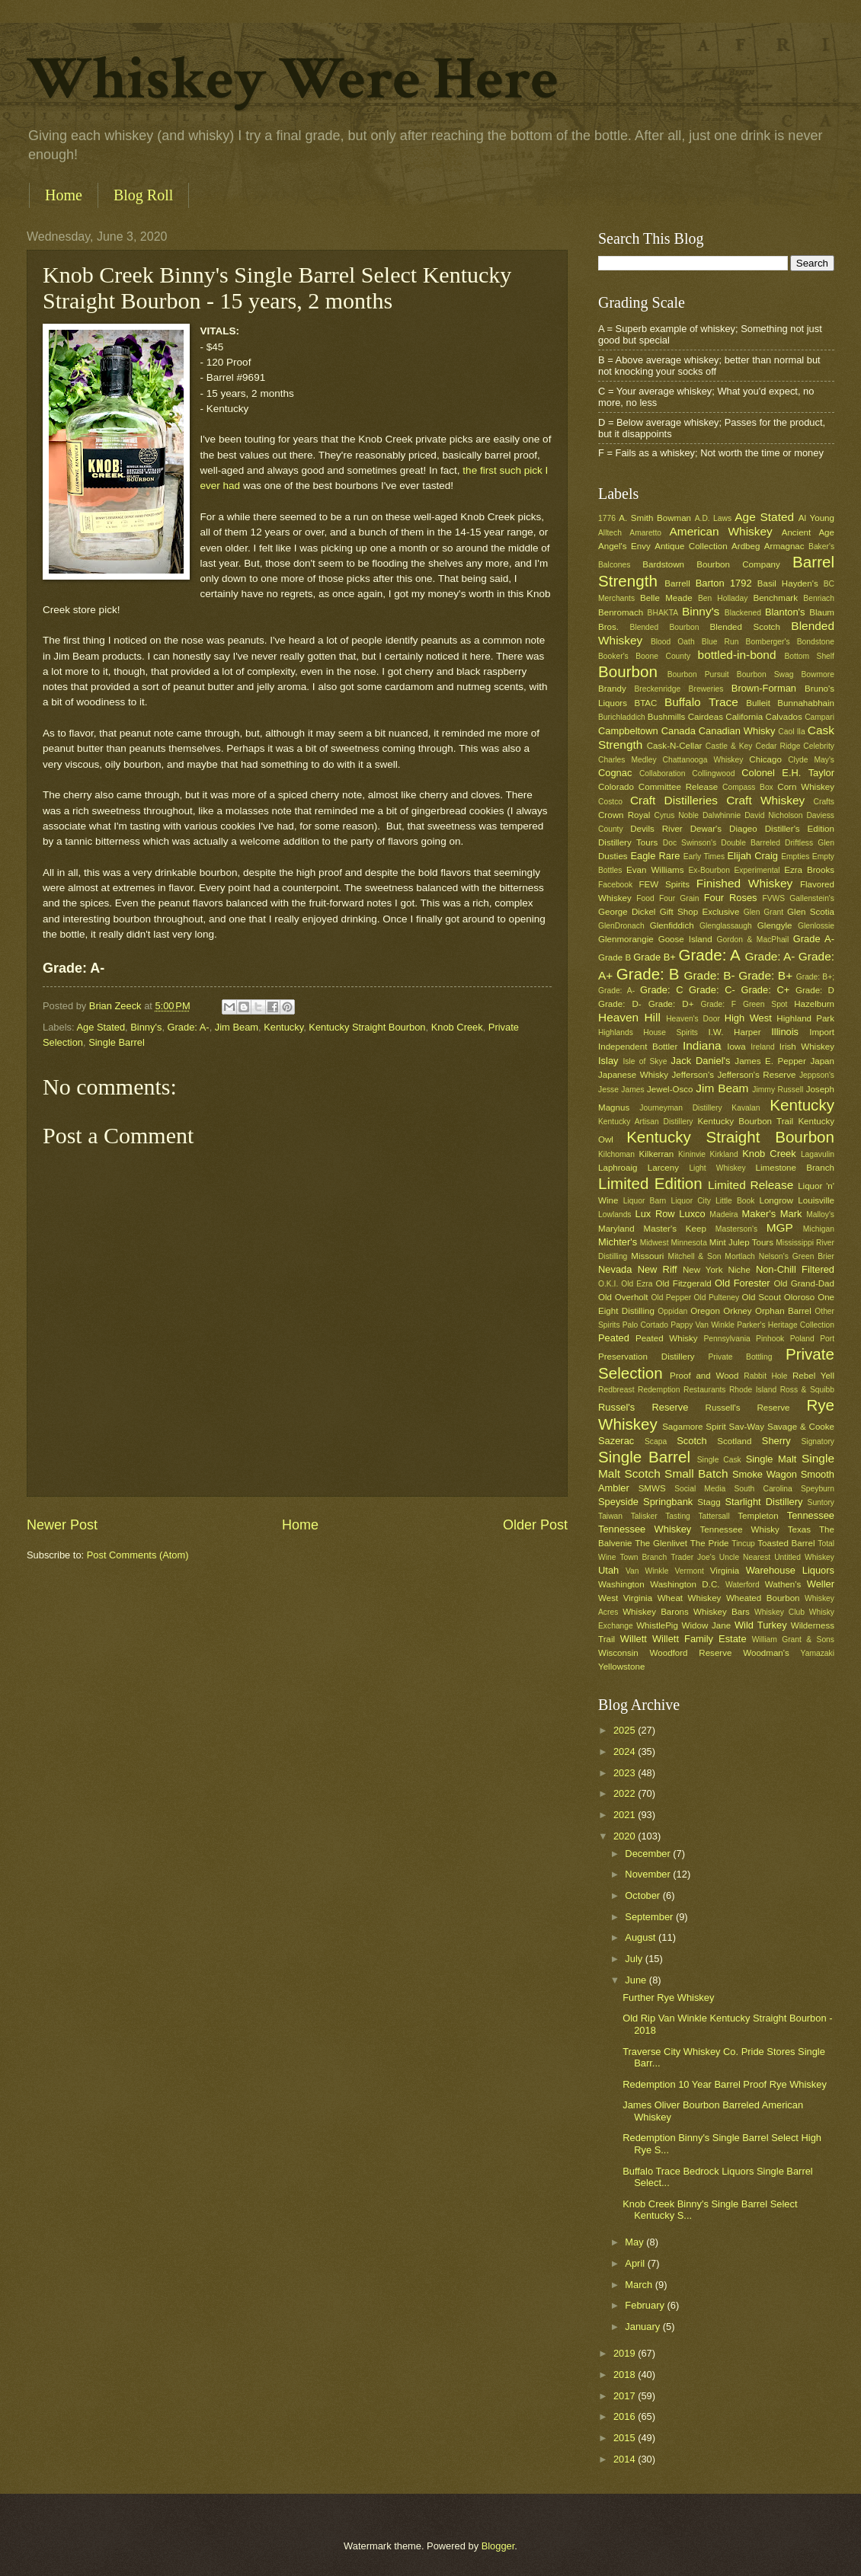 This screenshot has width=861, height=2576. What do you see at coordinates (784, 546) in the screenshot?
I see `Armagnac` at bounding box center [784, 546].